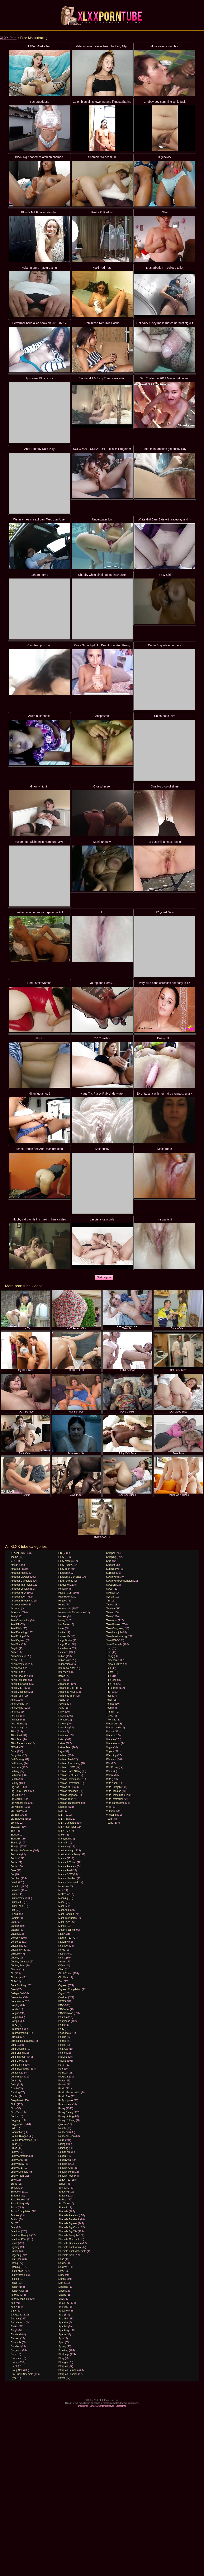  What do you see at coordinates (16, 1735) in the screenshot?
I see `BBW Anal` at bounding box center [16, 1735].